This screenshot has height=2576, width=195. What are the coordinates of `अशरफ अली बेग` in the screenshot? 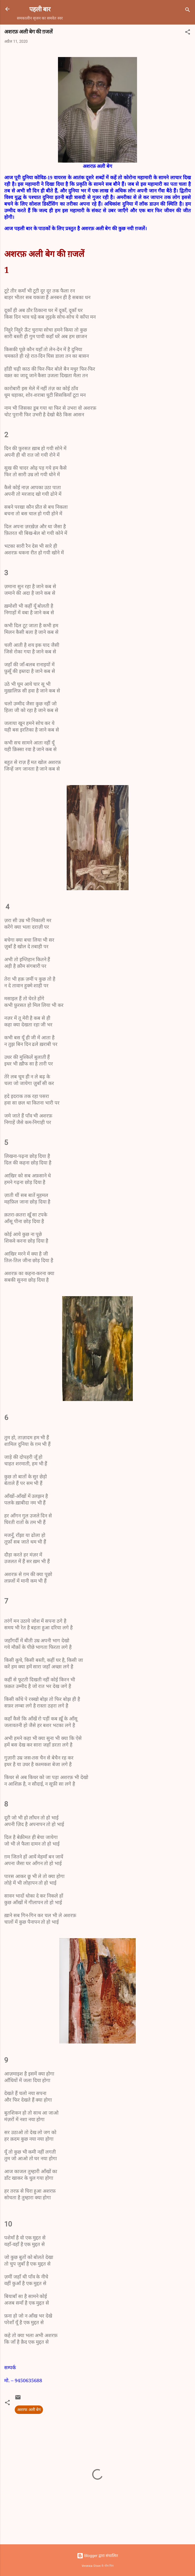 It's located at (29, 2409).